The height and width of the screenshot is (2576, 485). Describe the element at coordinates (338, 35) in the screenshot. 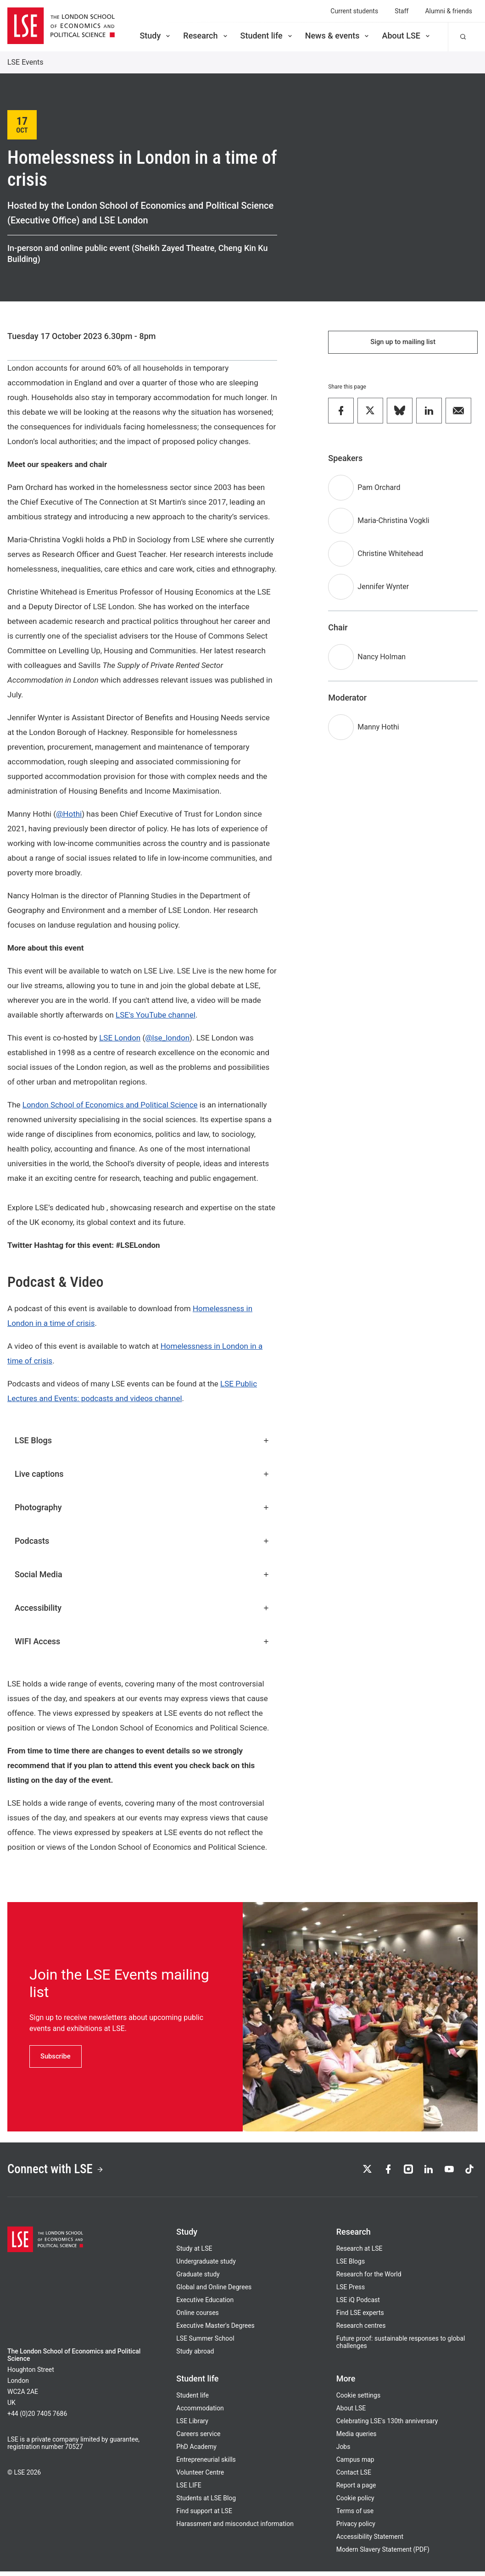

I see `News & events` at that location.